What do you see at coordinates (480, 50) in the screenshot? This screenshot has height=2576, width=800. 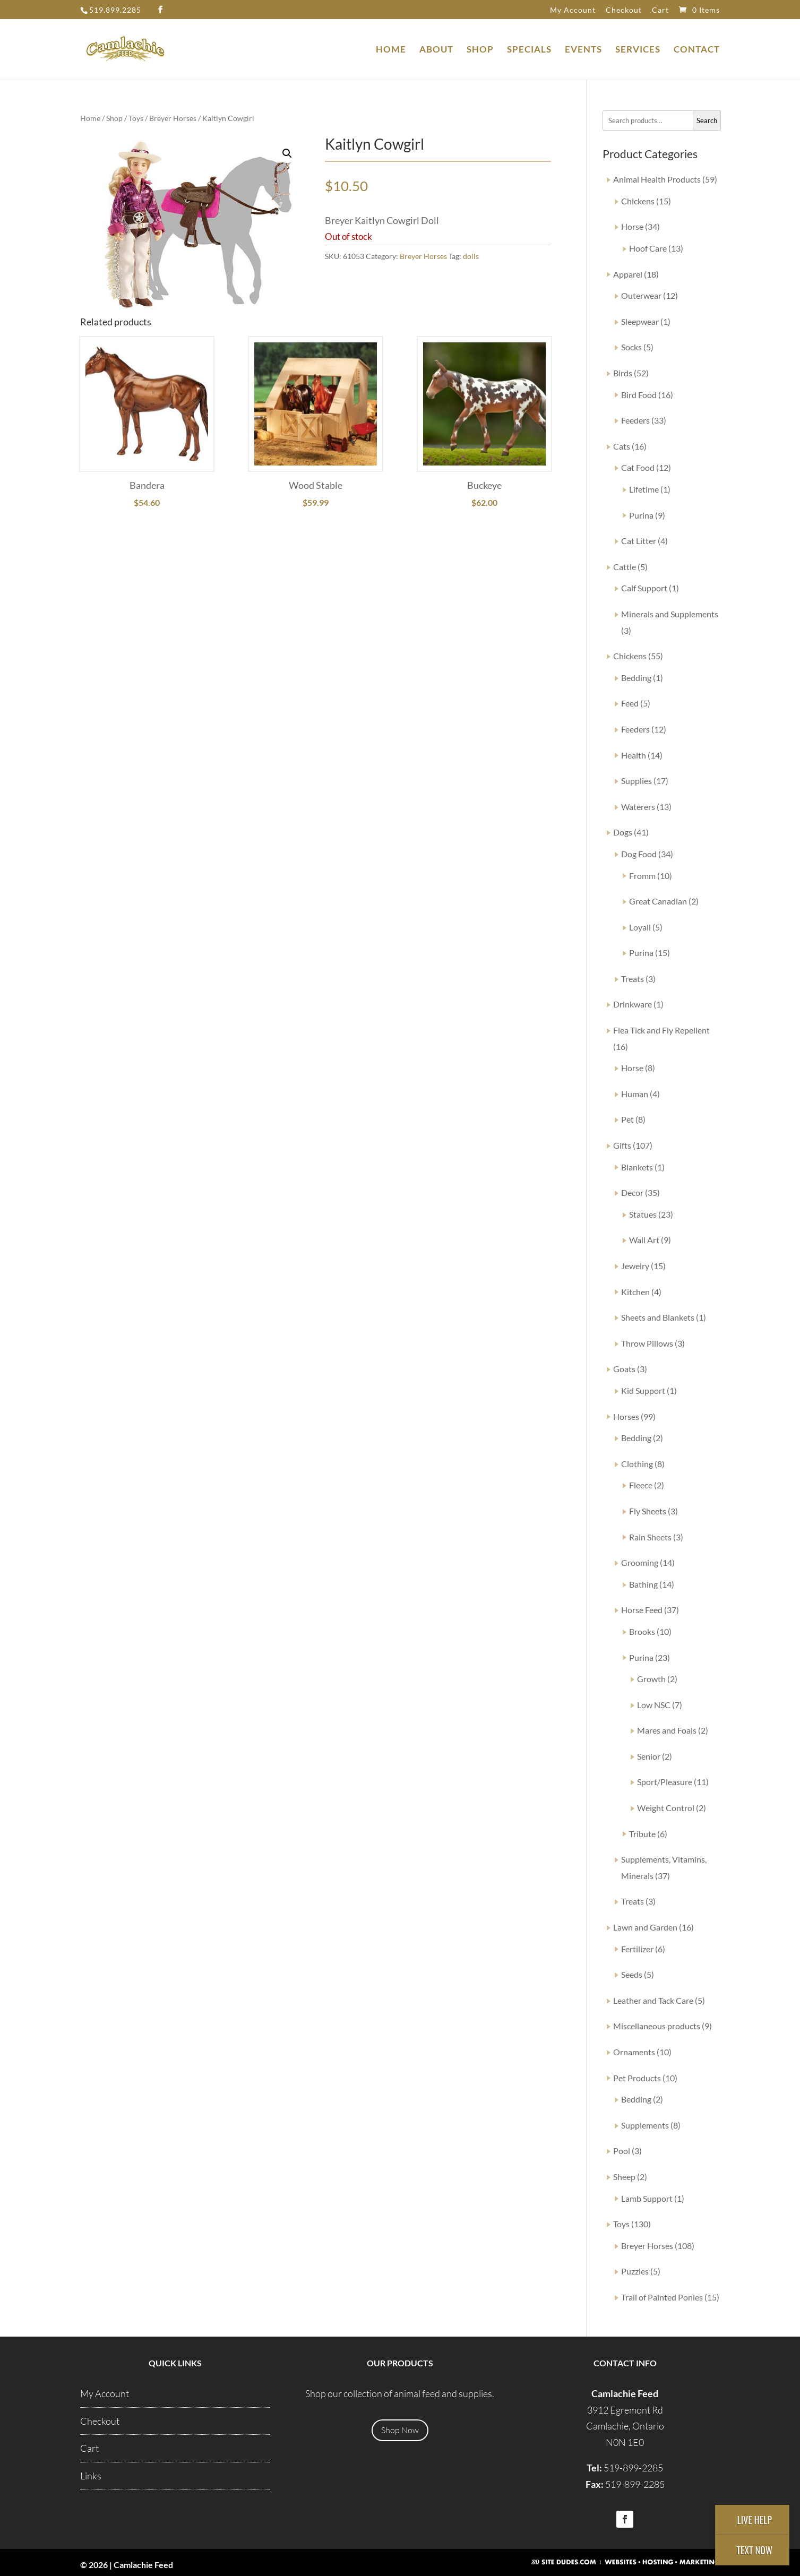 I see `Shop` at bounding box center [480, 50].